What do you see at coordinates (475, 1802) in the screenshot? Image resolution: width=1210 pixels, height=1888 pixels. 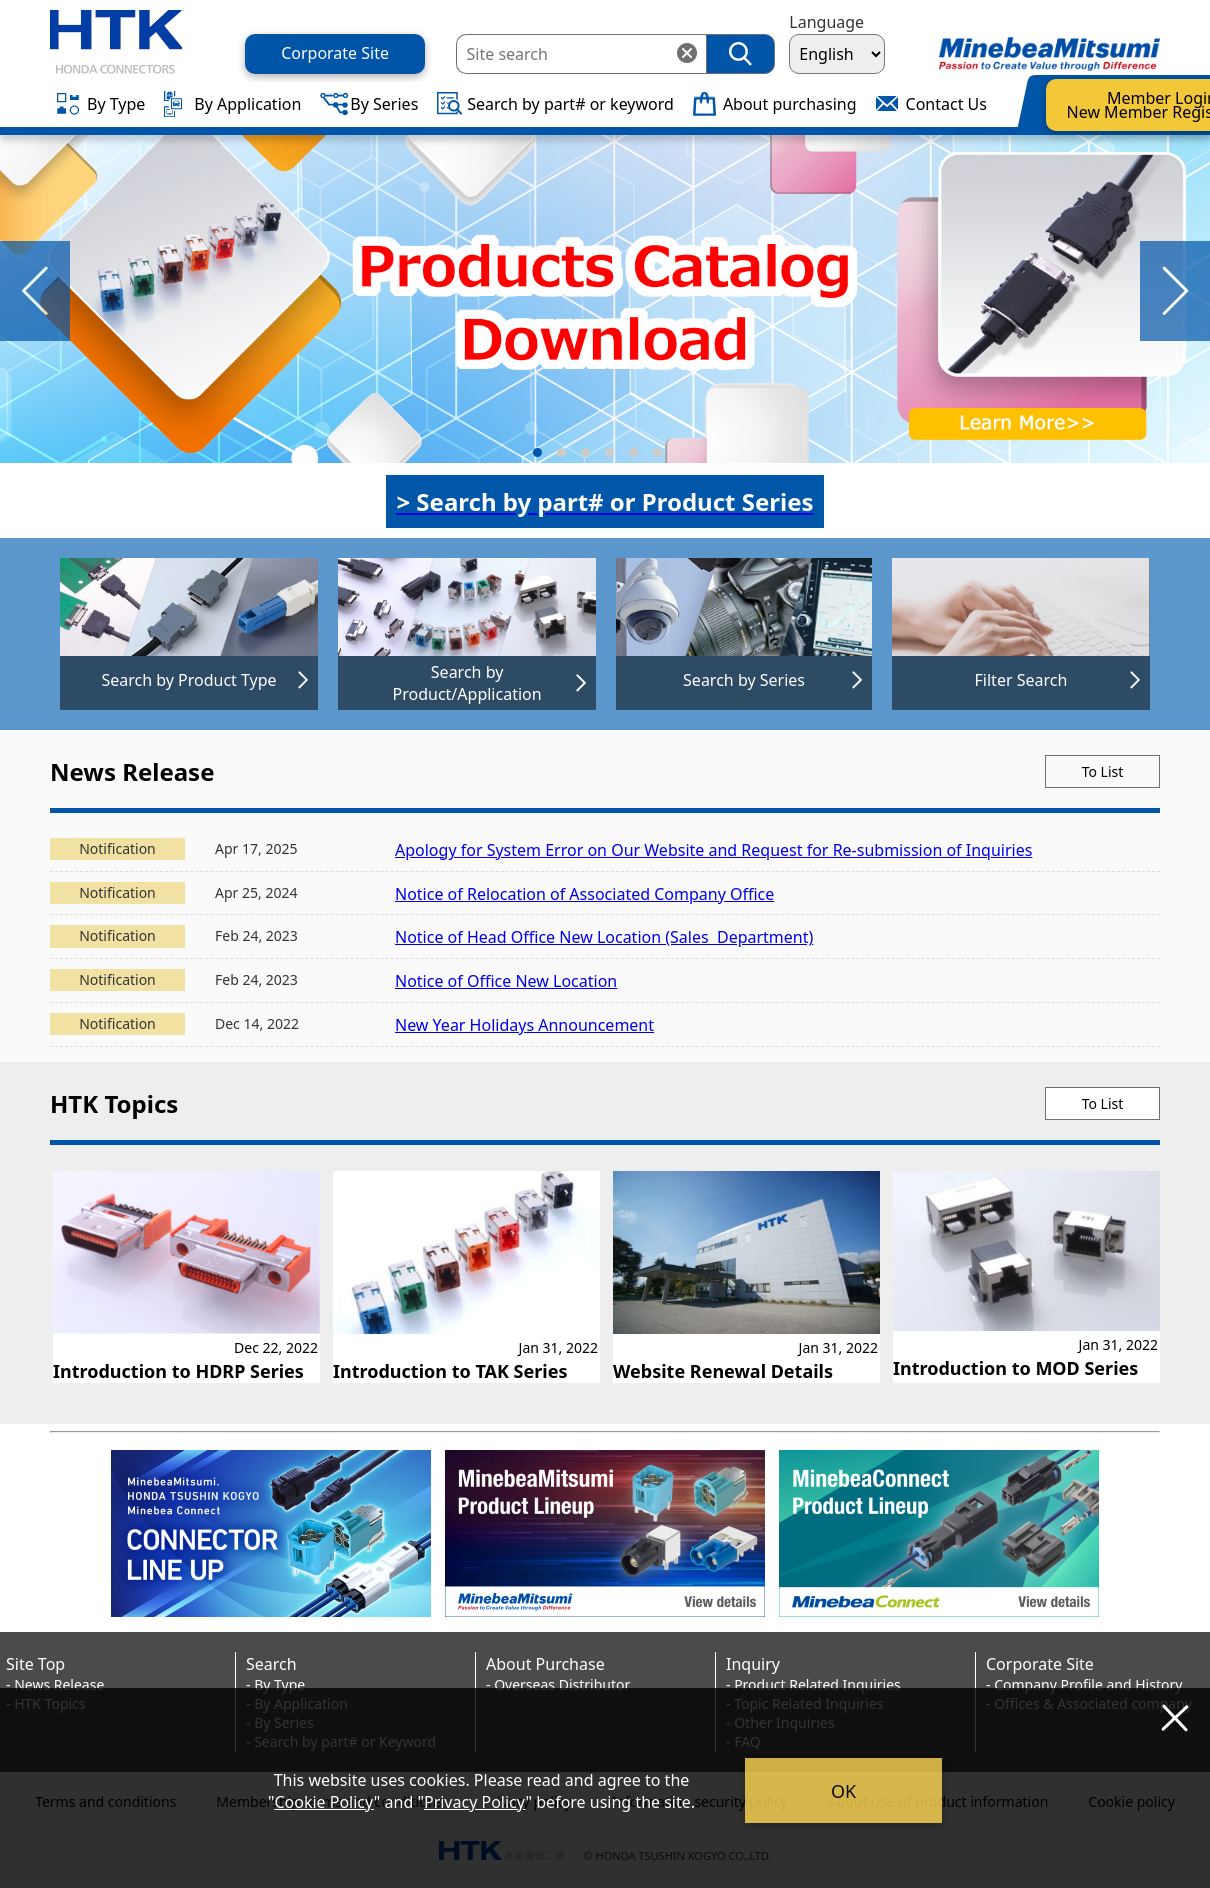 I see `Privacy Policy` at bounding box center [475, 1802].